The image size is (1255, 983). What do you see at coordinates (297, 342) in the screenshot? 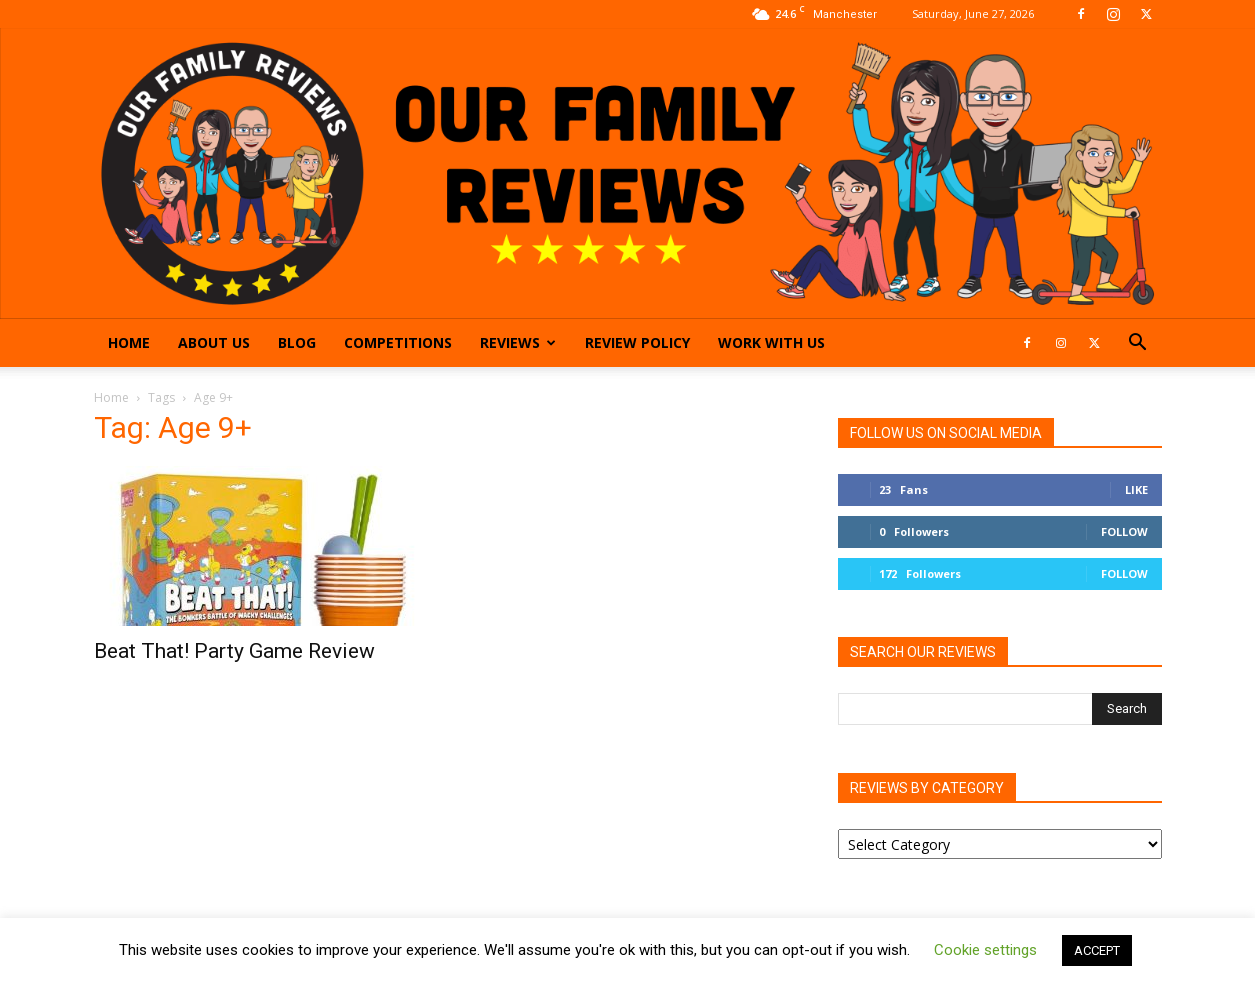
I see `Blog` at bounding box center [297, 342].